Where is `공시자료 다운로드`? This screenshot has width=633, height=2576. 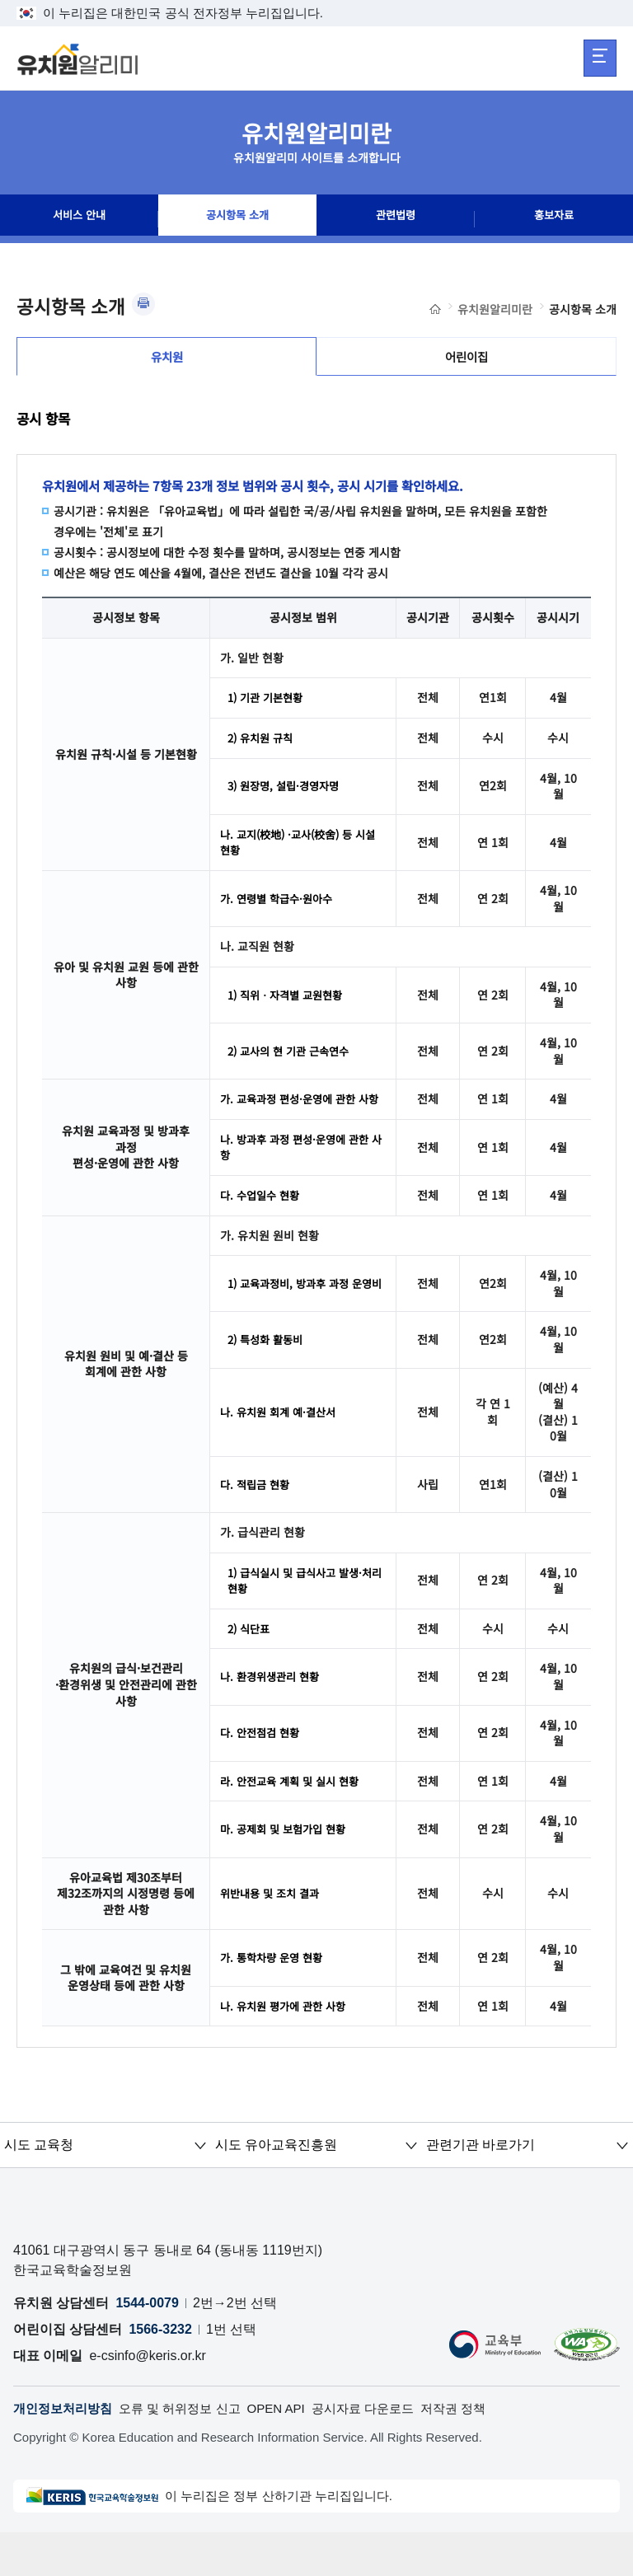 공시자료 다운로드 is located at coordinates (384, 2452).